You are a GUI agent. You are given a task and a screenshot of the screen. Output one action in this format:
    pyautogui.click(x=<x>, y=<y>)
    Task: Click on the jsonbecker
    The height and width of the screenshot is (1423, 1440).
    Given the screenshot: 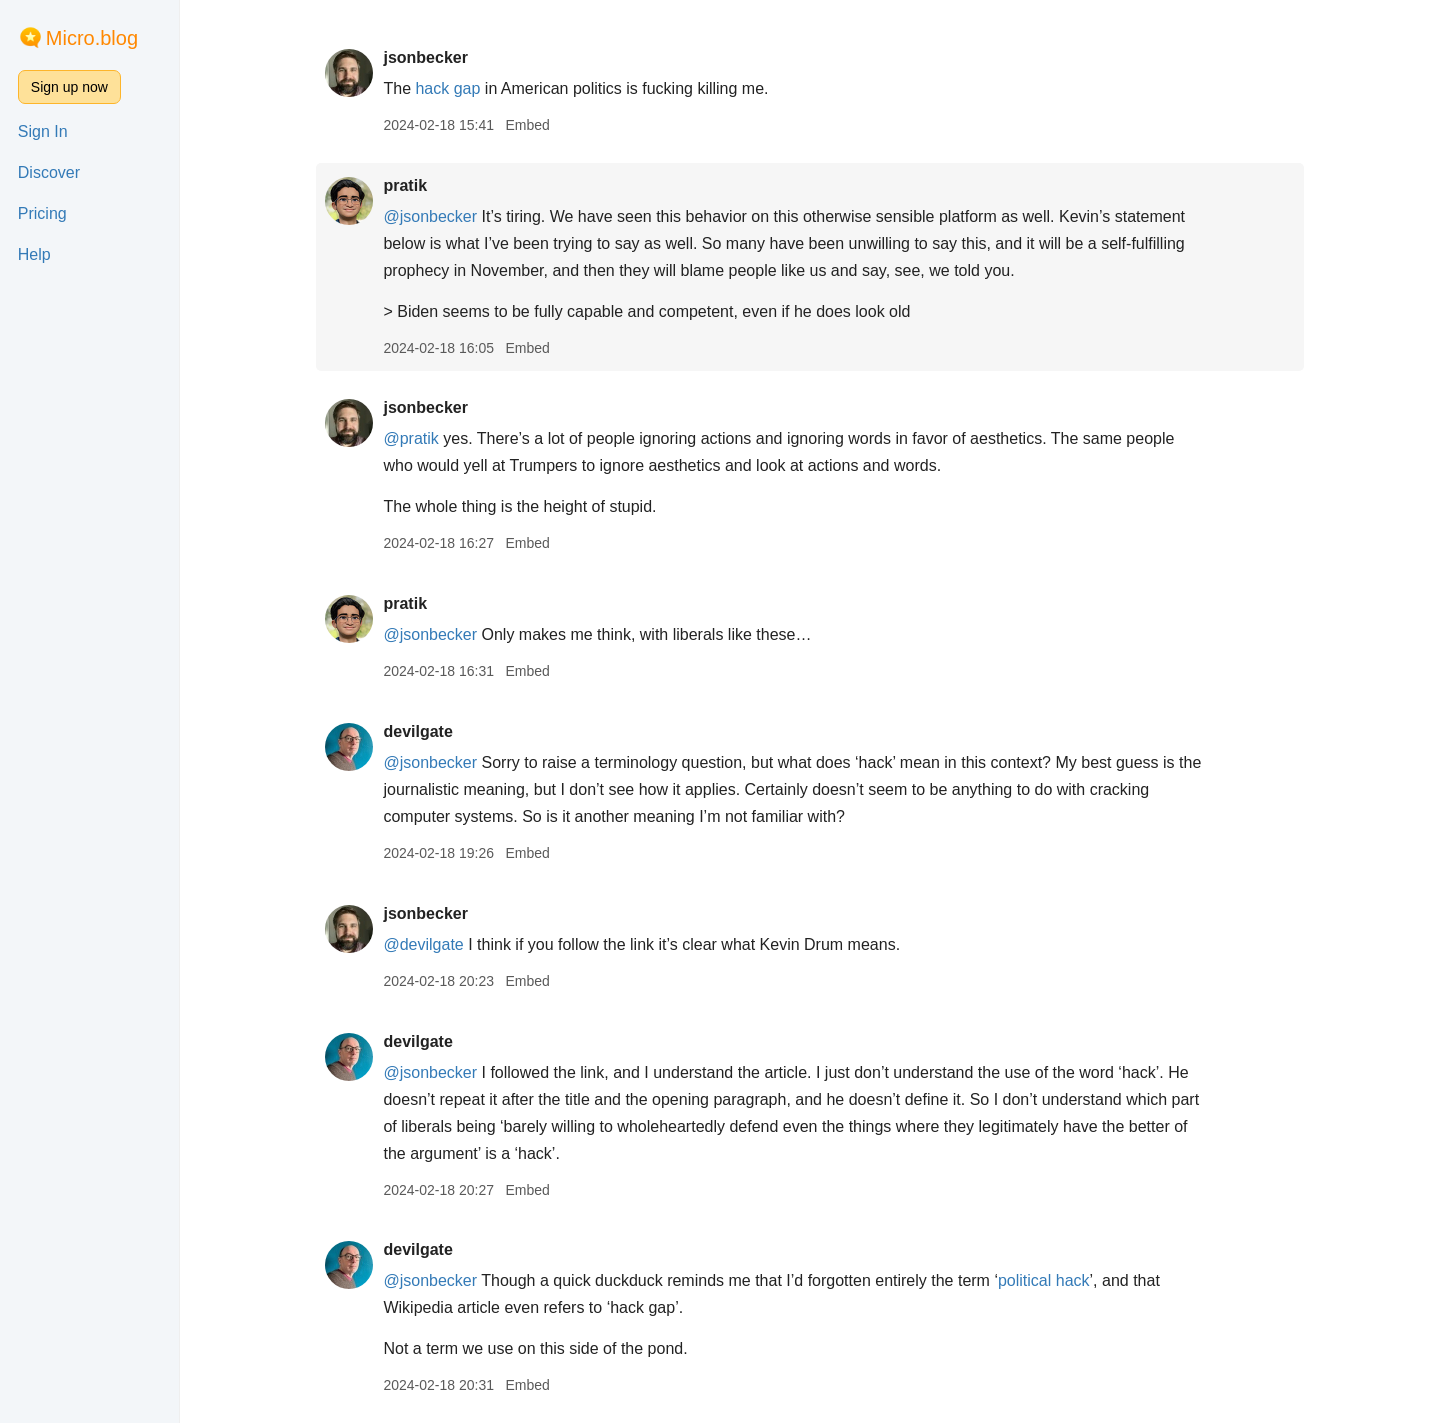 What is the action you would take?
    pyautogui.click(x=425, y=57)
    